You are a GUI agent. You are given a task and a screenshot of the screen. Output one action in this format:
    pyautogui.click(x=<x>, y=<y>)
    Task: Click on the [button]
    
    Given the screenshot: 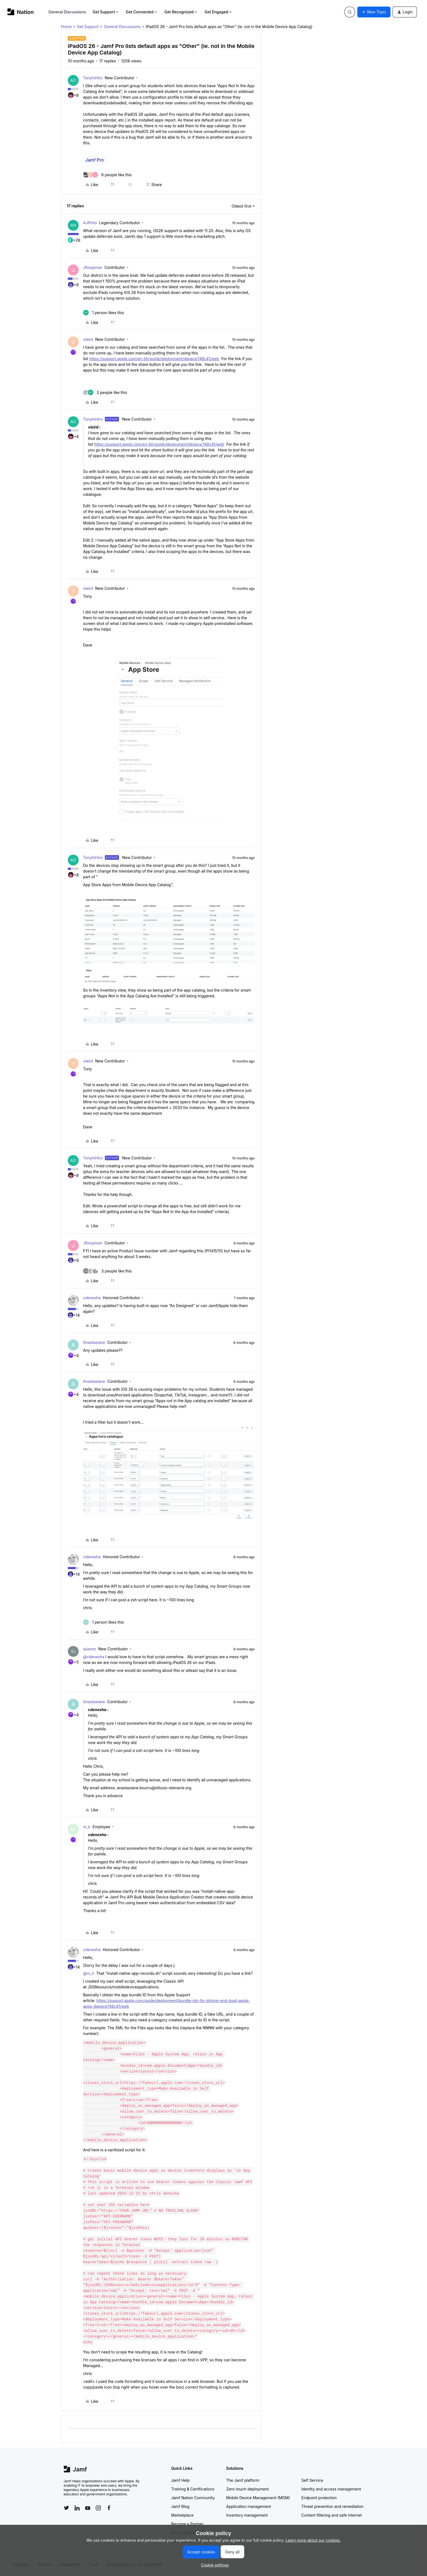 What is the action you would take?
    pyautogui.click(x=374, y=12)
    